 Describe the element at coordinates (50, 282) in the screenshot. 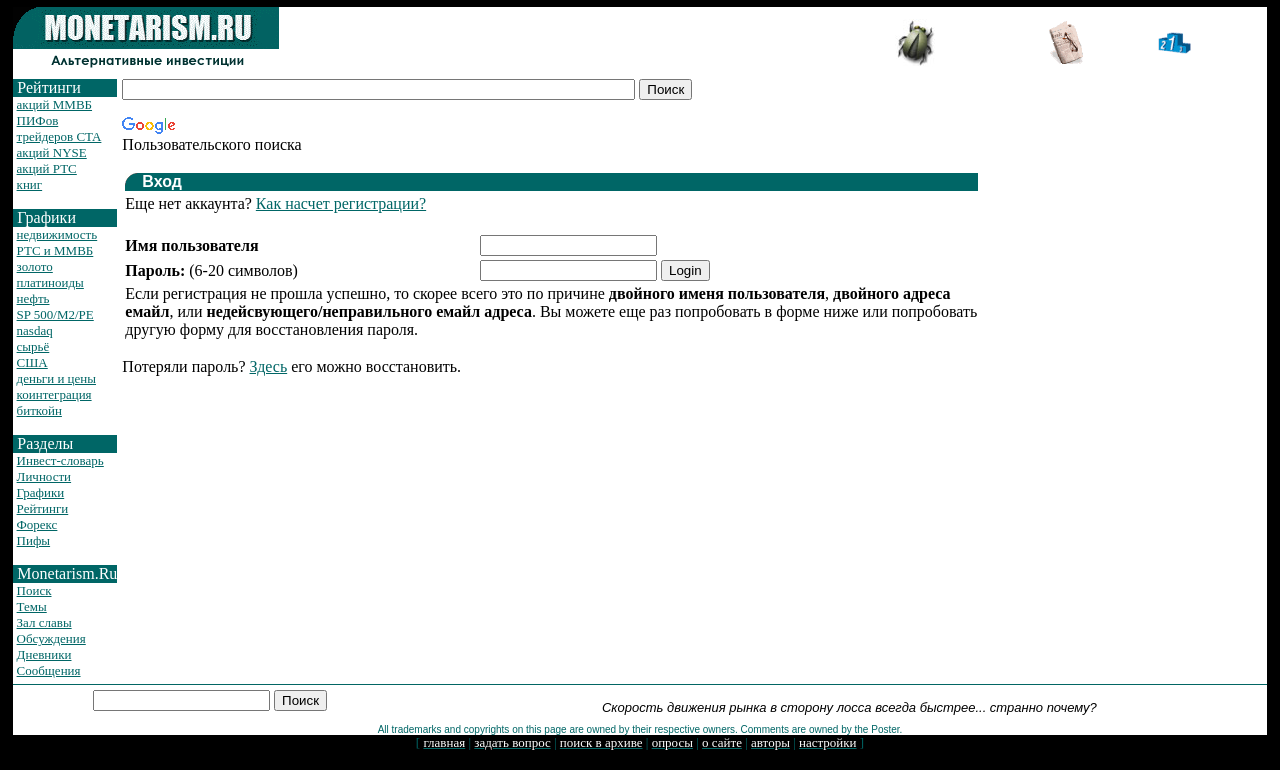

I see `платиноиды` at that location.